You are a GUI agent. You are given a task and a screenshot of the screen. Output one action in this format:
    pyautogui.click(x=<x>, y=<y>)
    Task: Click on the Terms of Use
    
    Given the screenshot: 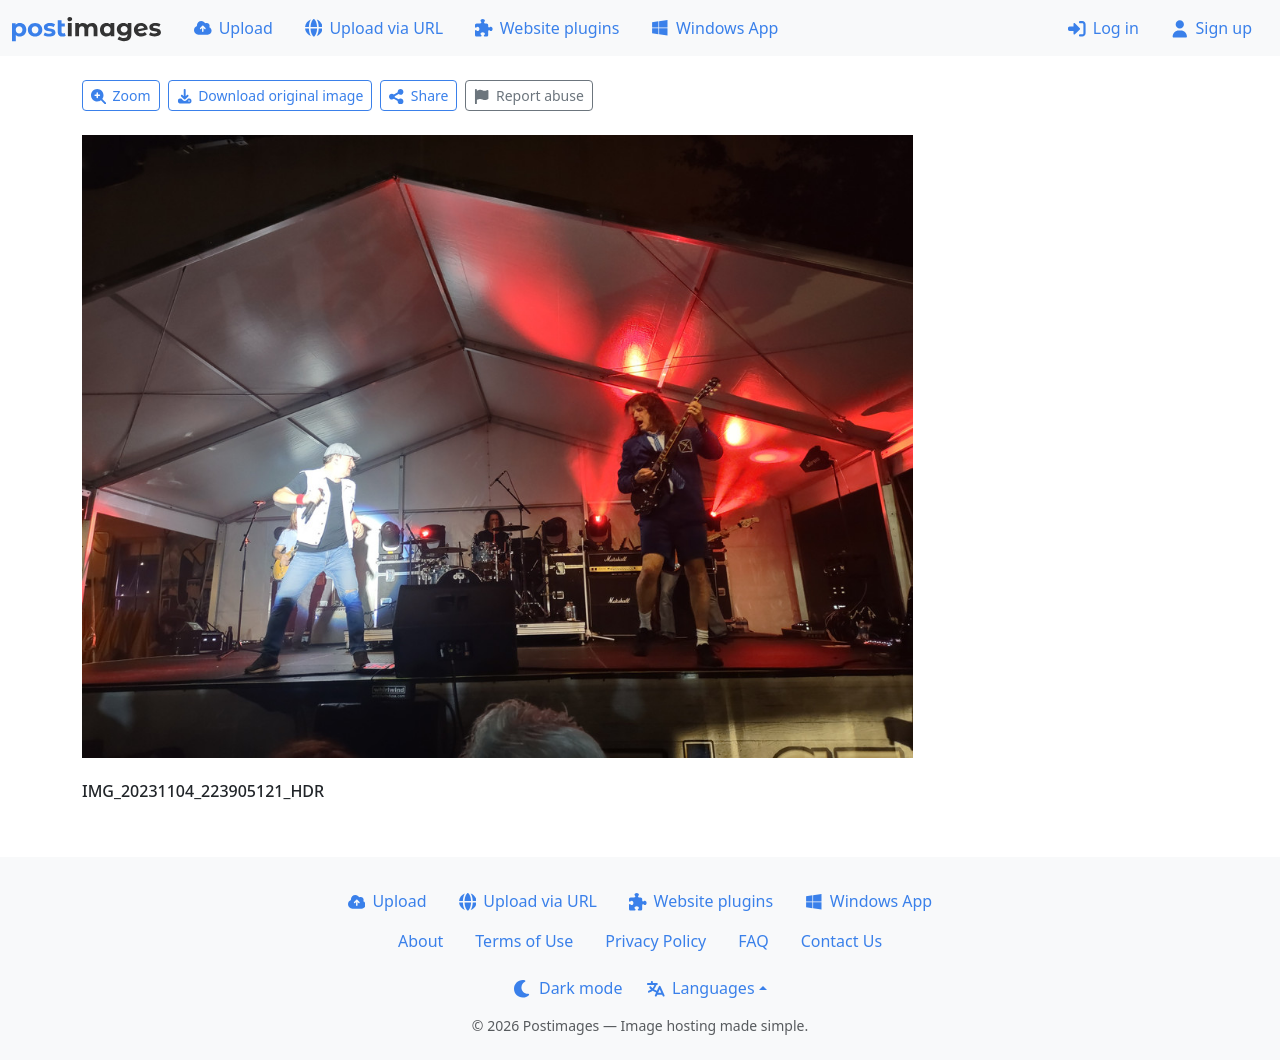 What is the action you would take?
    pyautogui.click(x=524, y=941)
    